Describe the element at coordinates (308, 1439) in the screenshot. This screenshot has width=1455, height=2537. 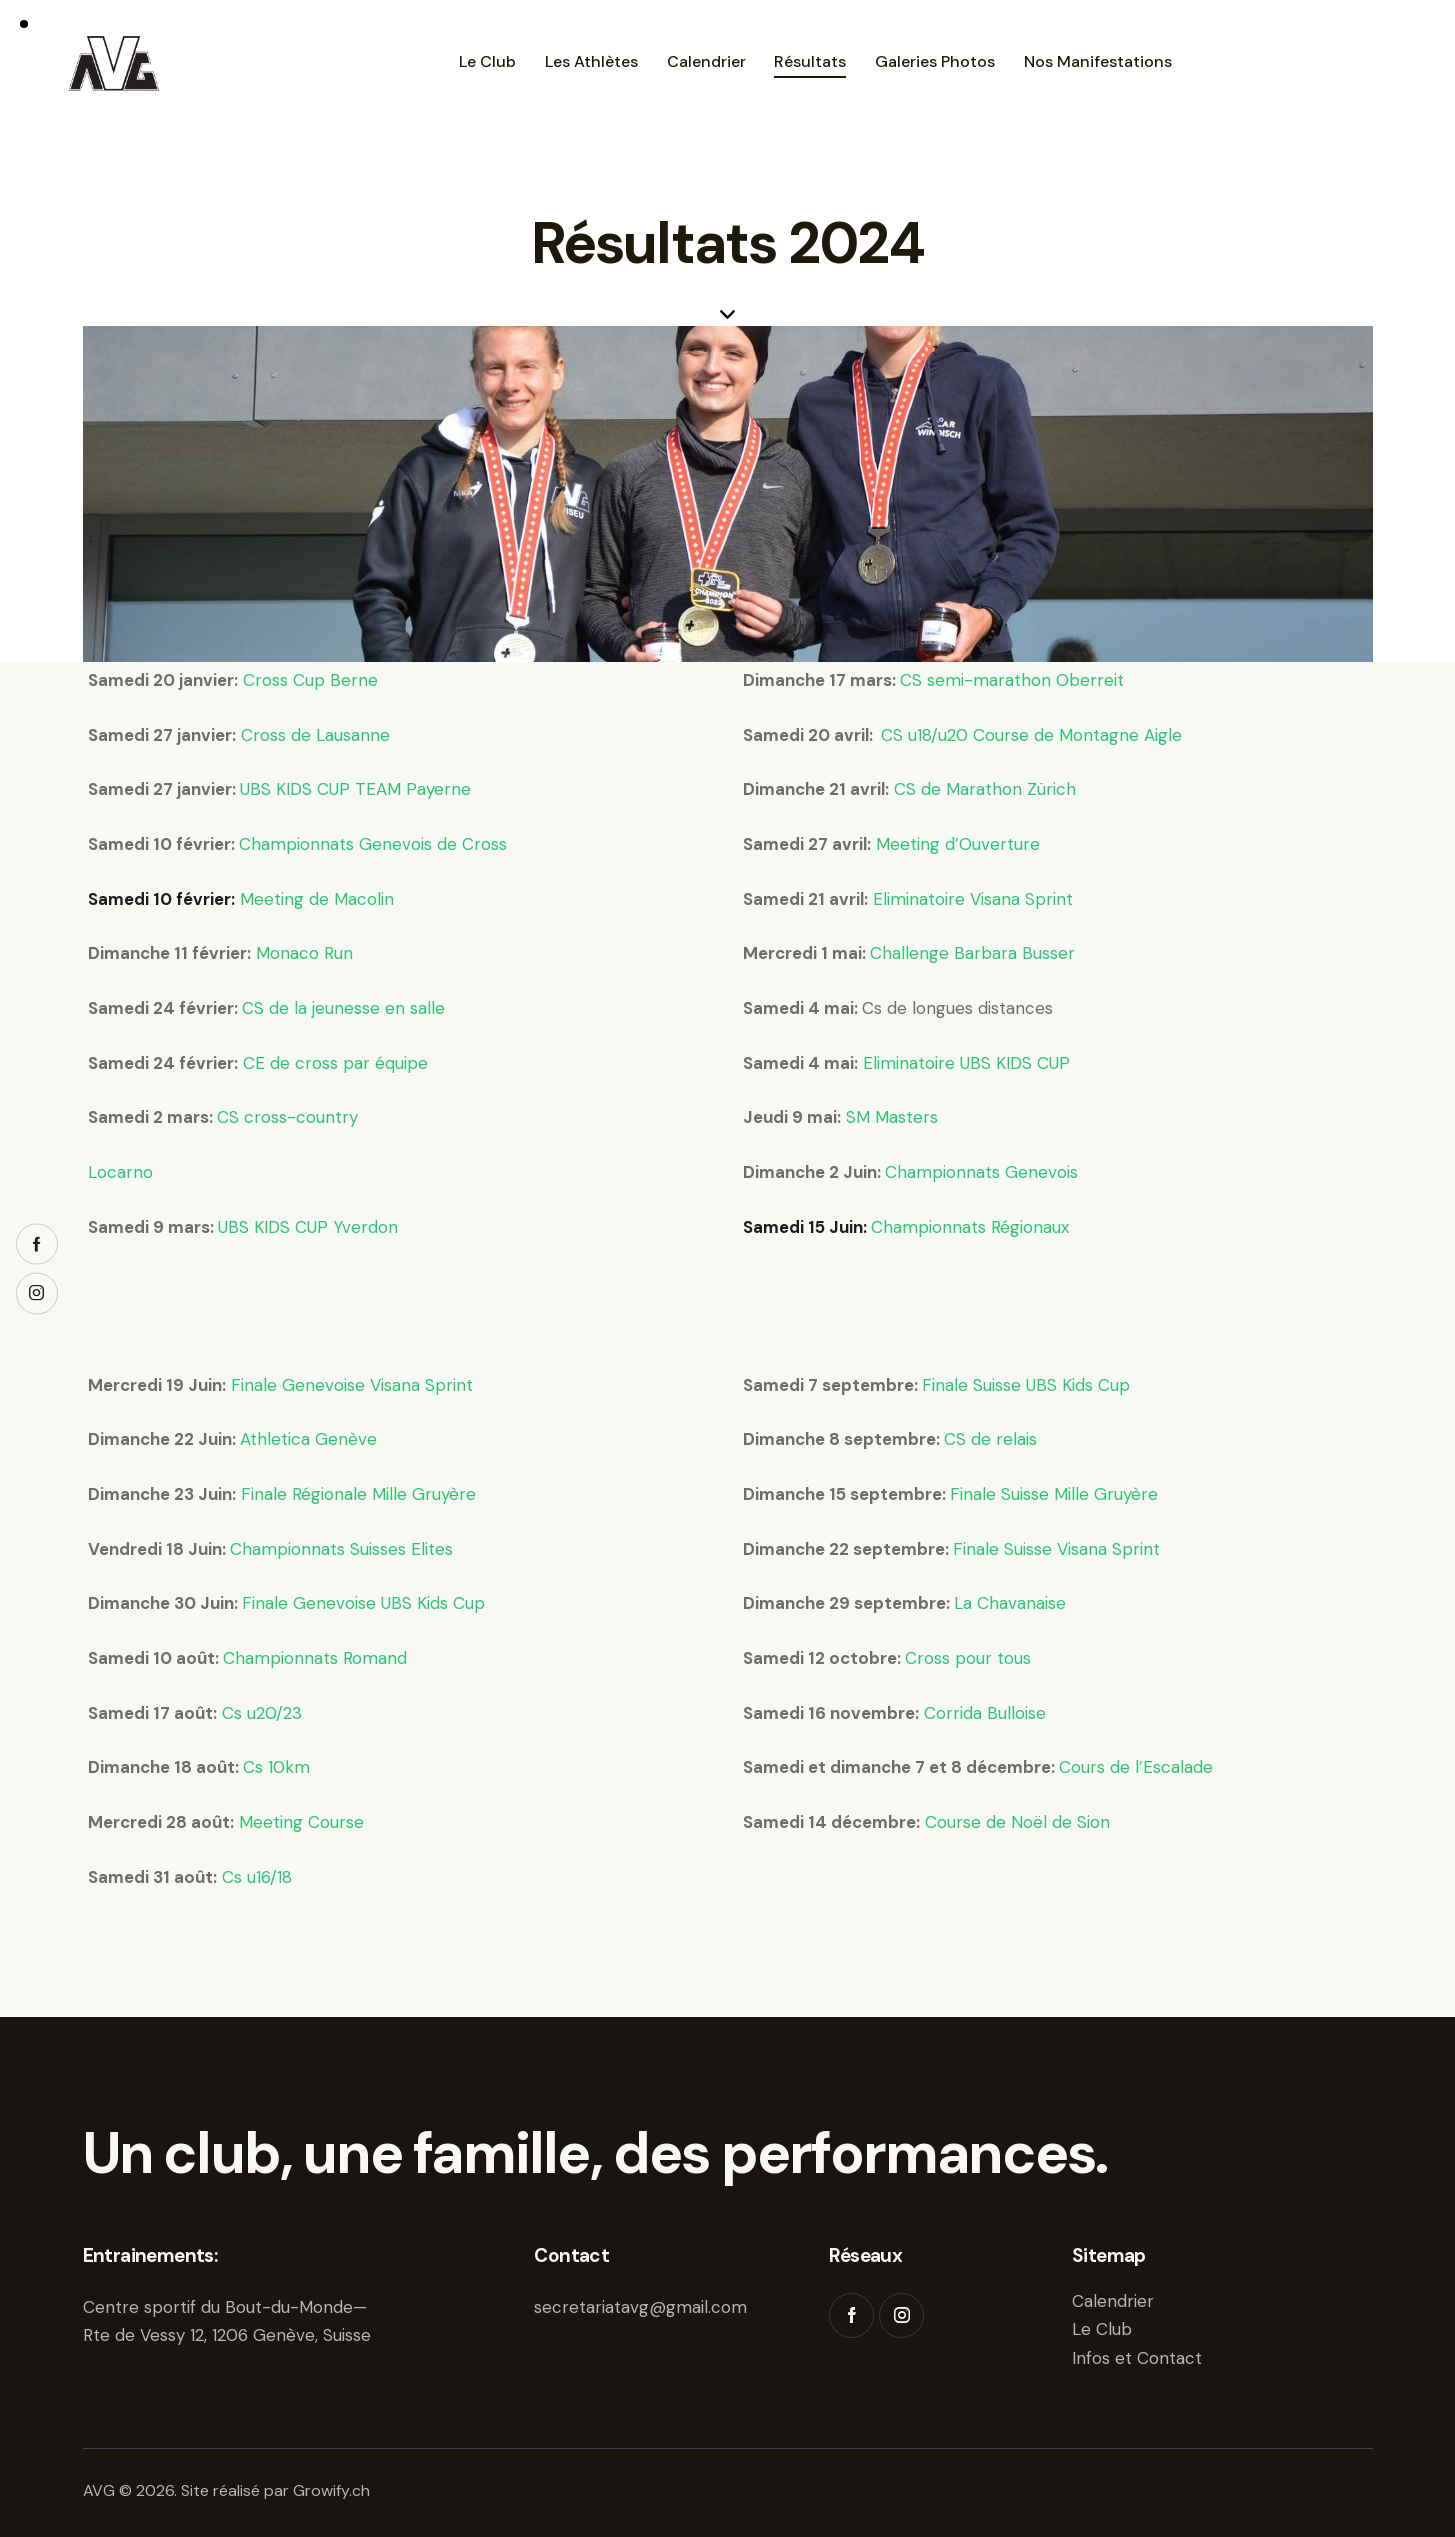
I see `Athletica Genève` at that location.